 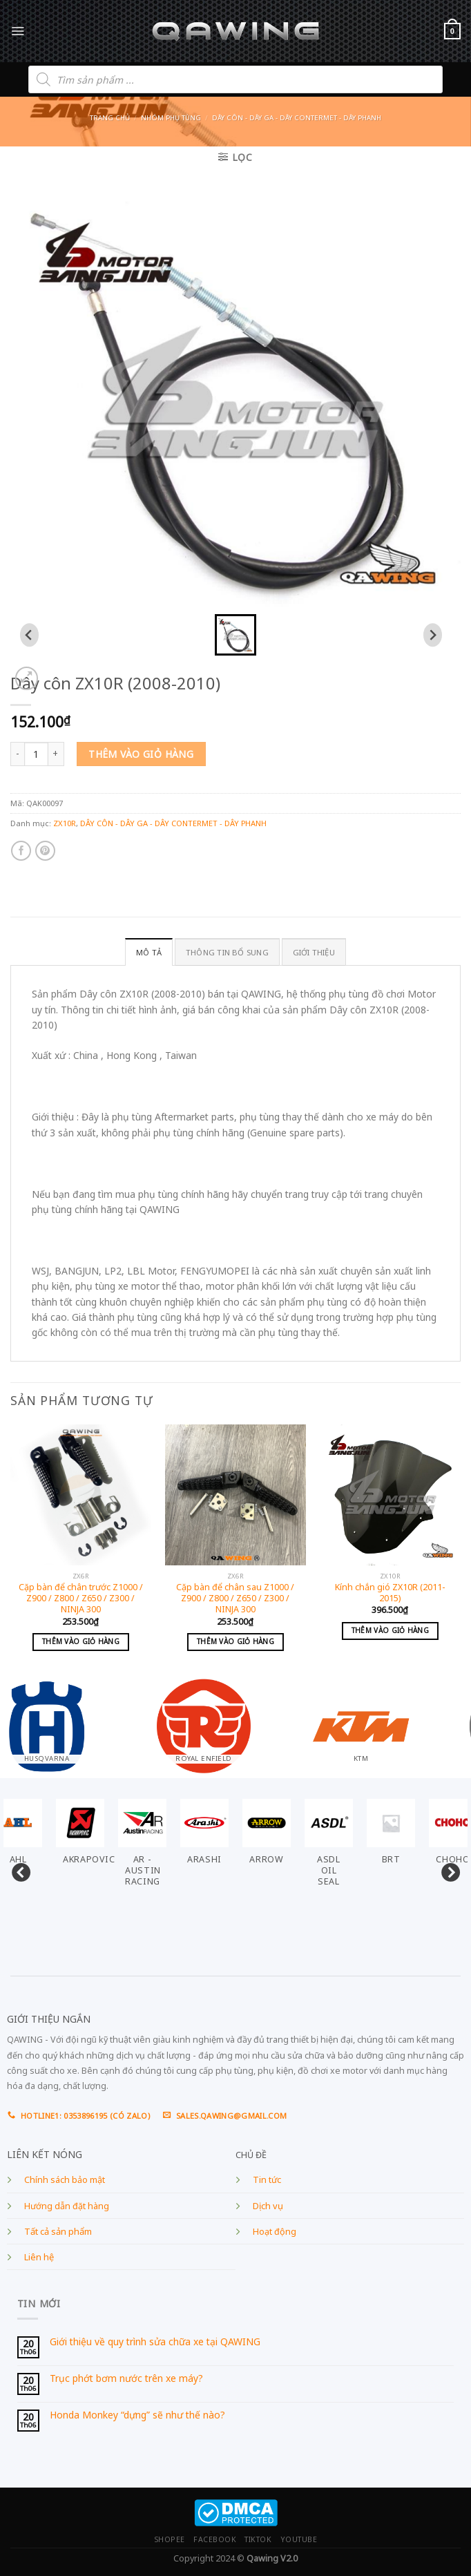 What do you see at coordinates (64, 2180) in the screenshot?
I see `Chính sách bảo mật` at bounding box center [64, 2180].